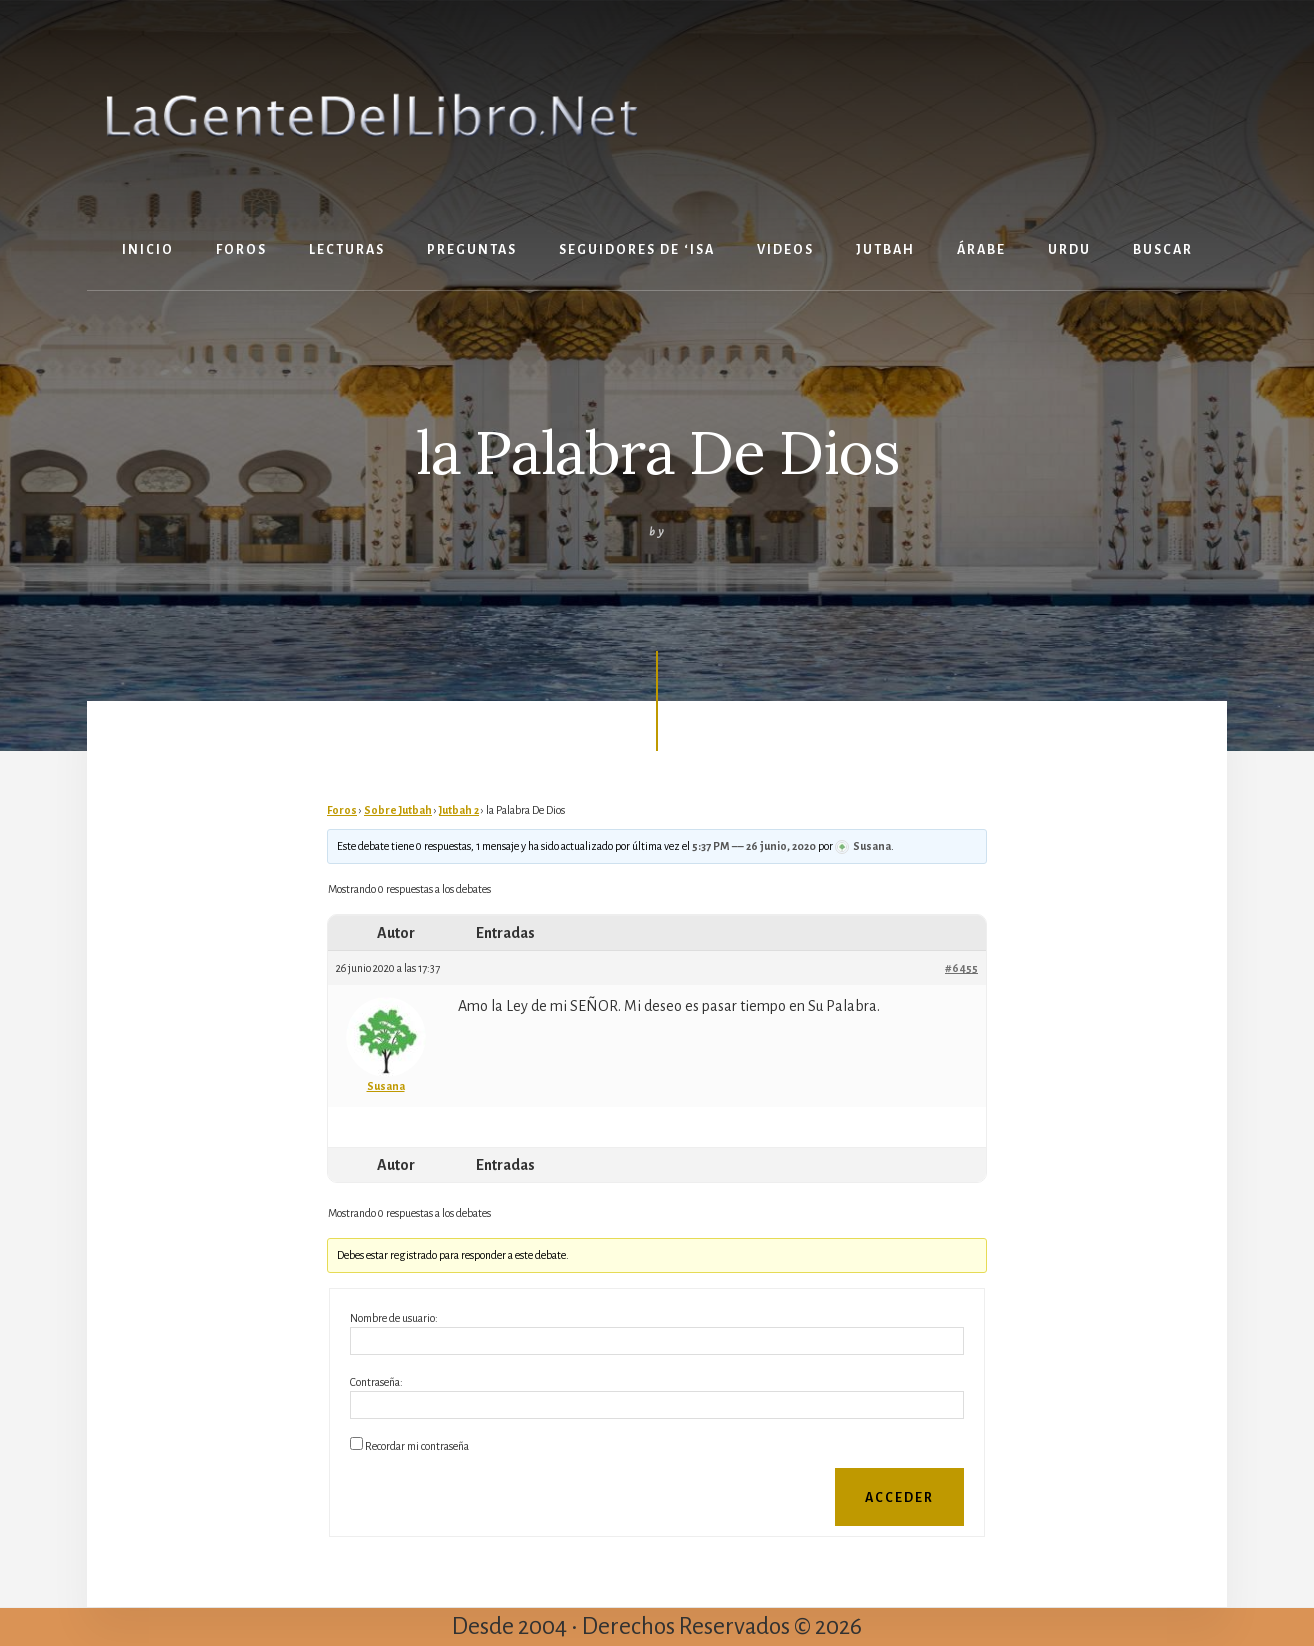 The image size is (1314, 1646). Describe the element at coordinates (459, 810) in the screenshot. I see `Jutbah 2` at that location.